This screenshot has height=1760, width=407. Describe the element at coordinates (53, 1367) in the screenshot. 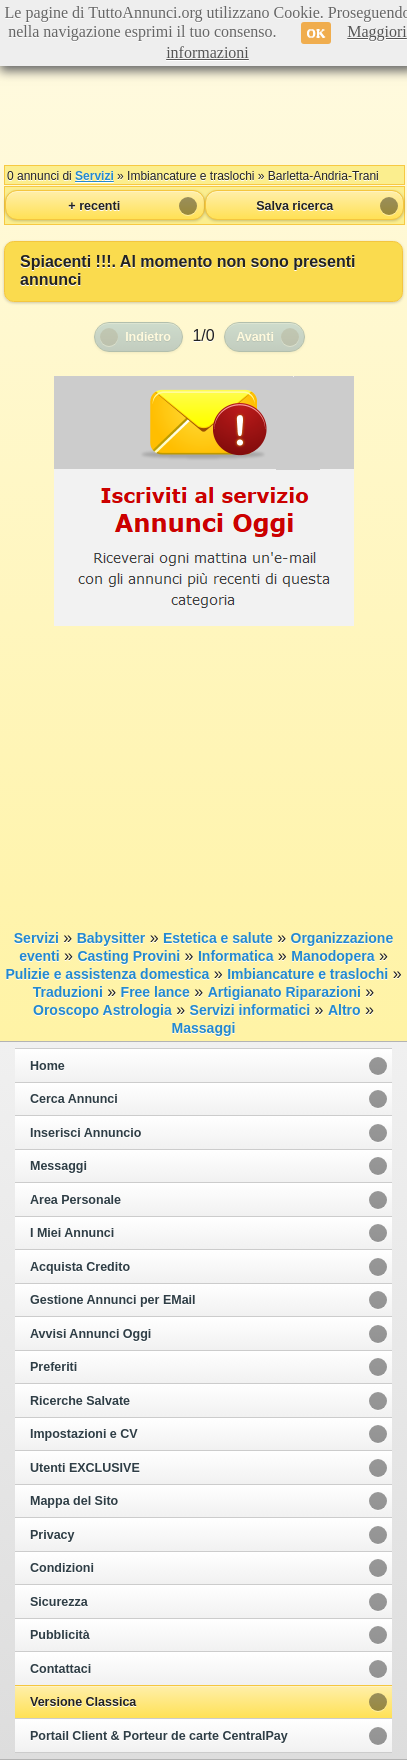

I see `Preferiti` at that location.